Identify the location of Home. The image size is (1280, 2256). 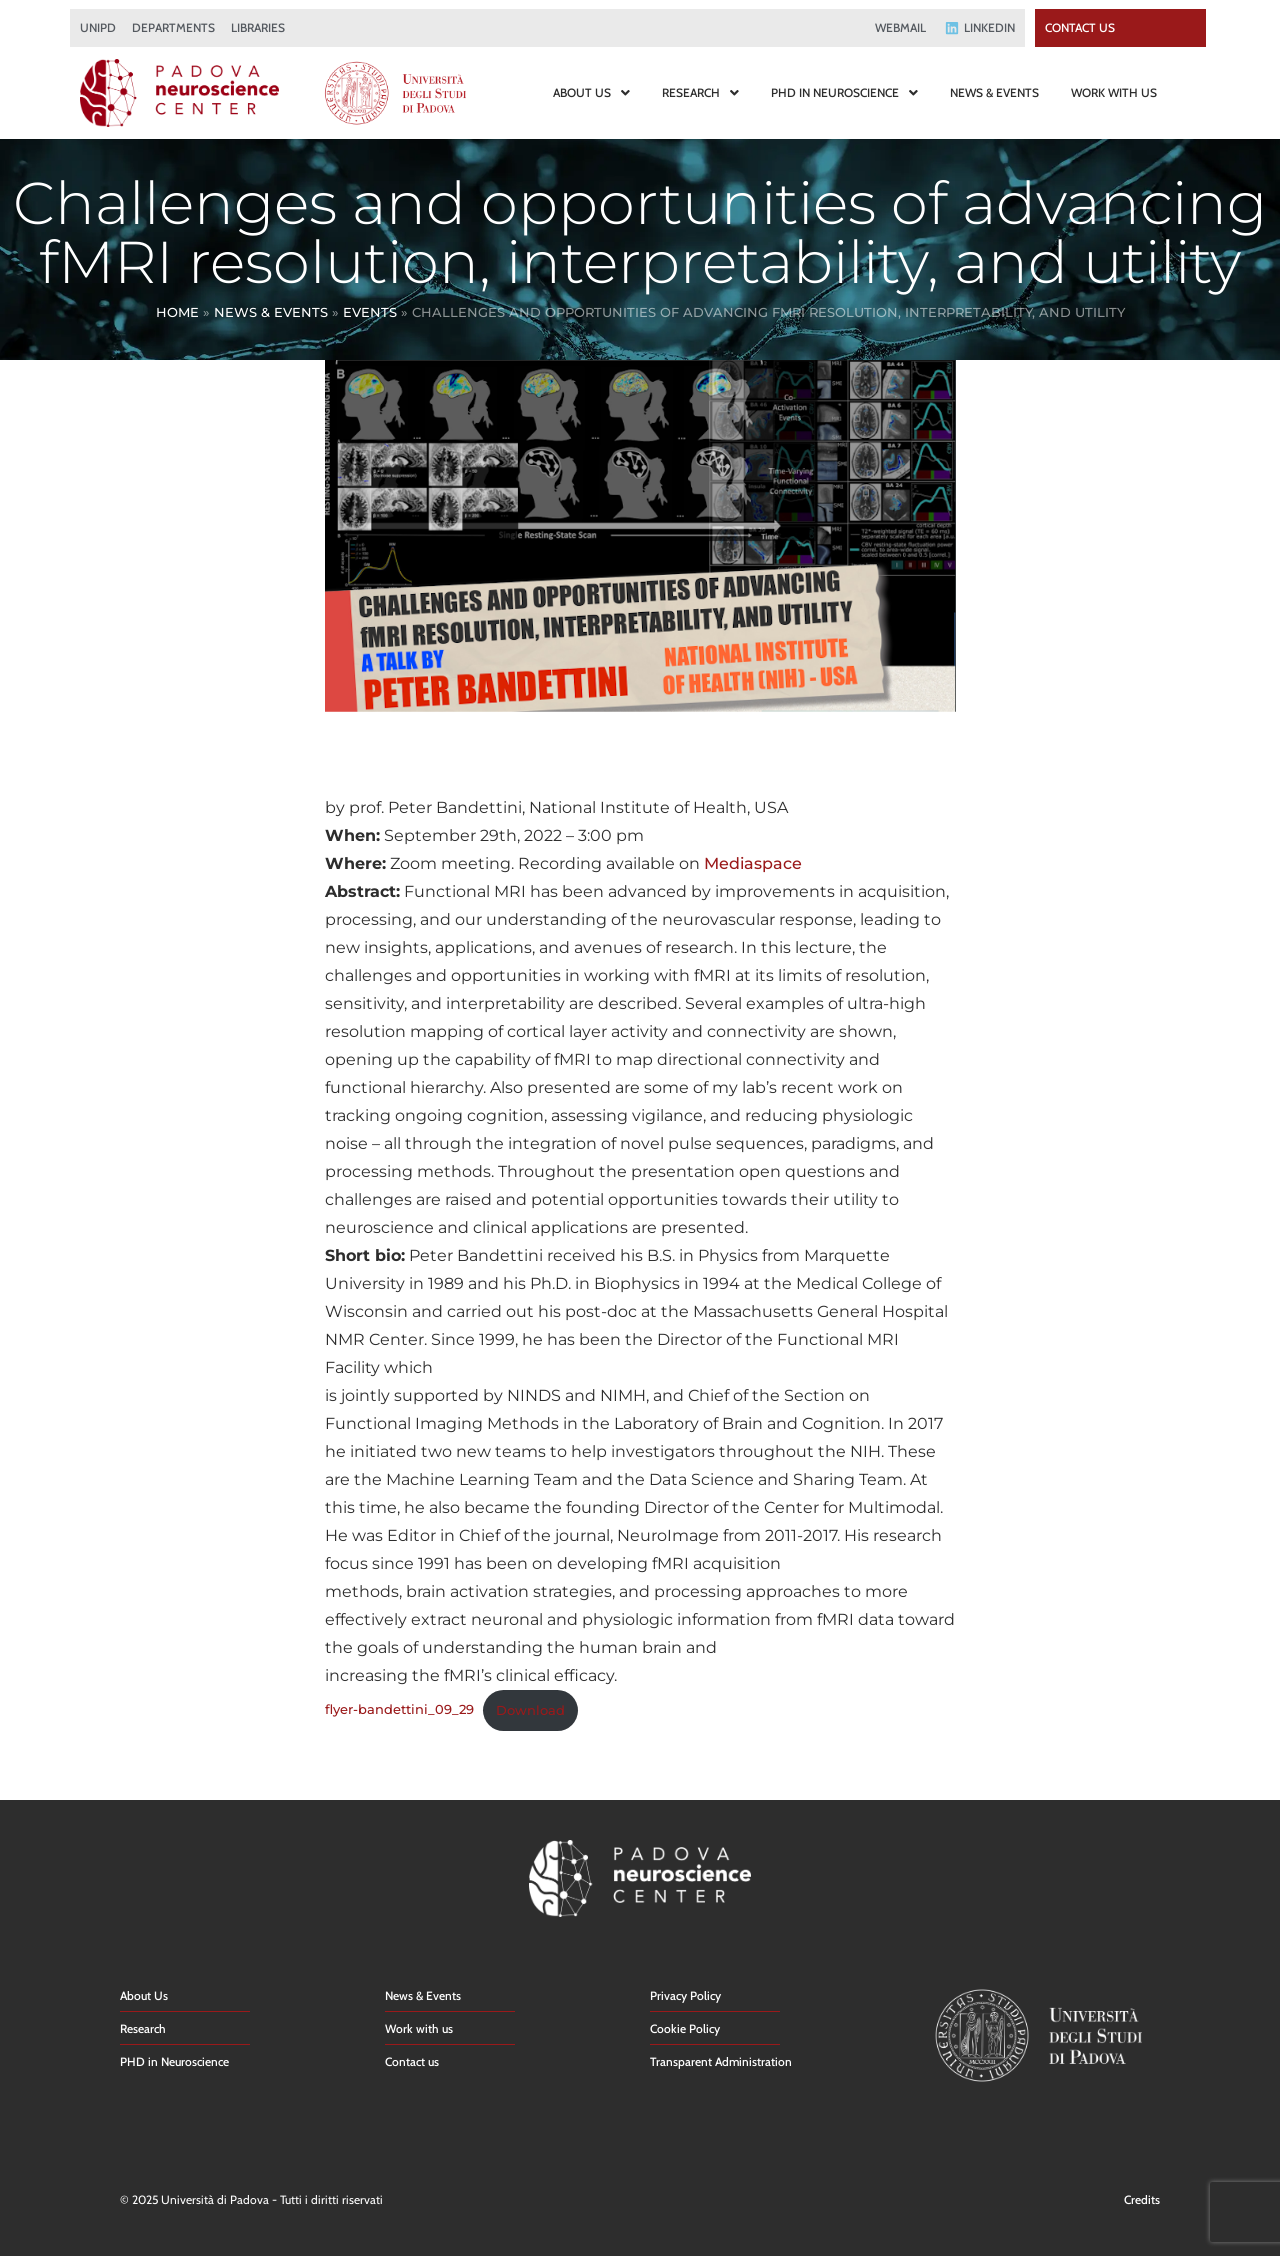
(177, 312).